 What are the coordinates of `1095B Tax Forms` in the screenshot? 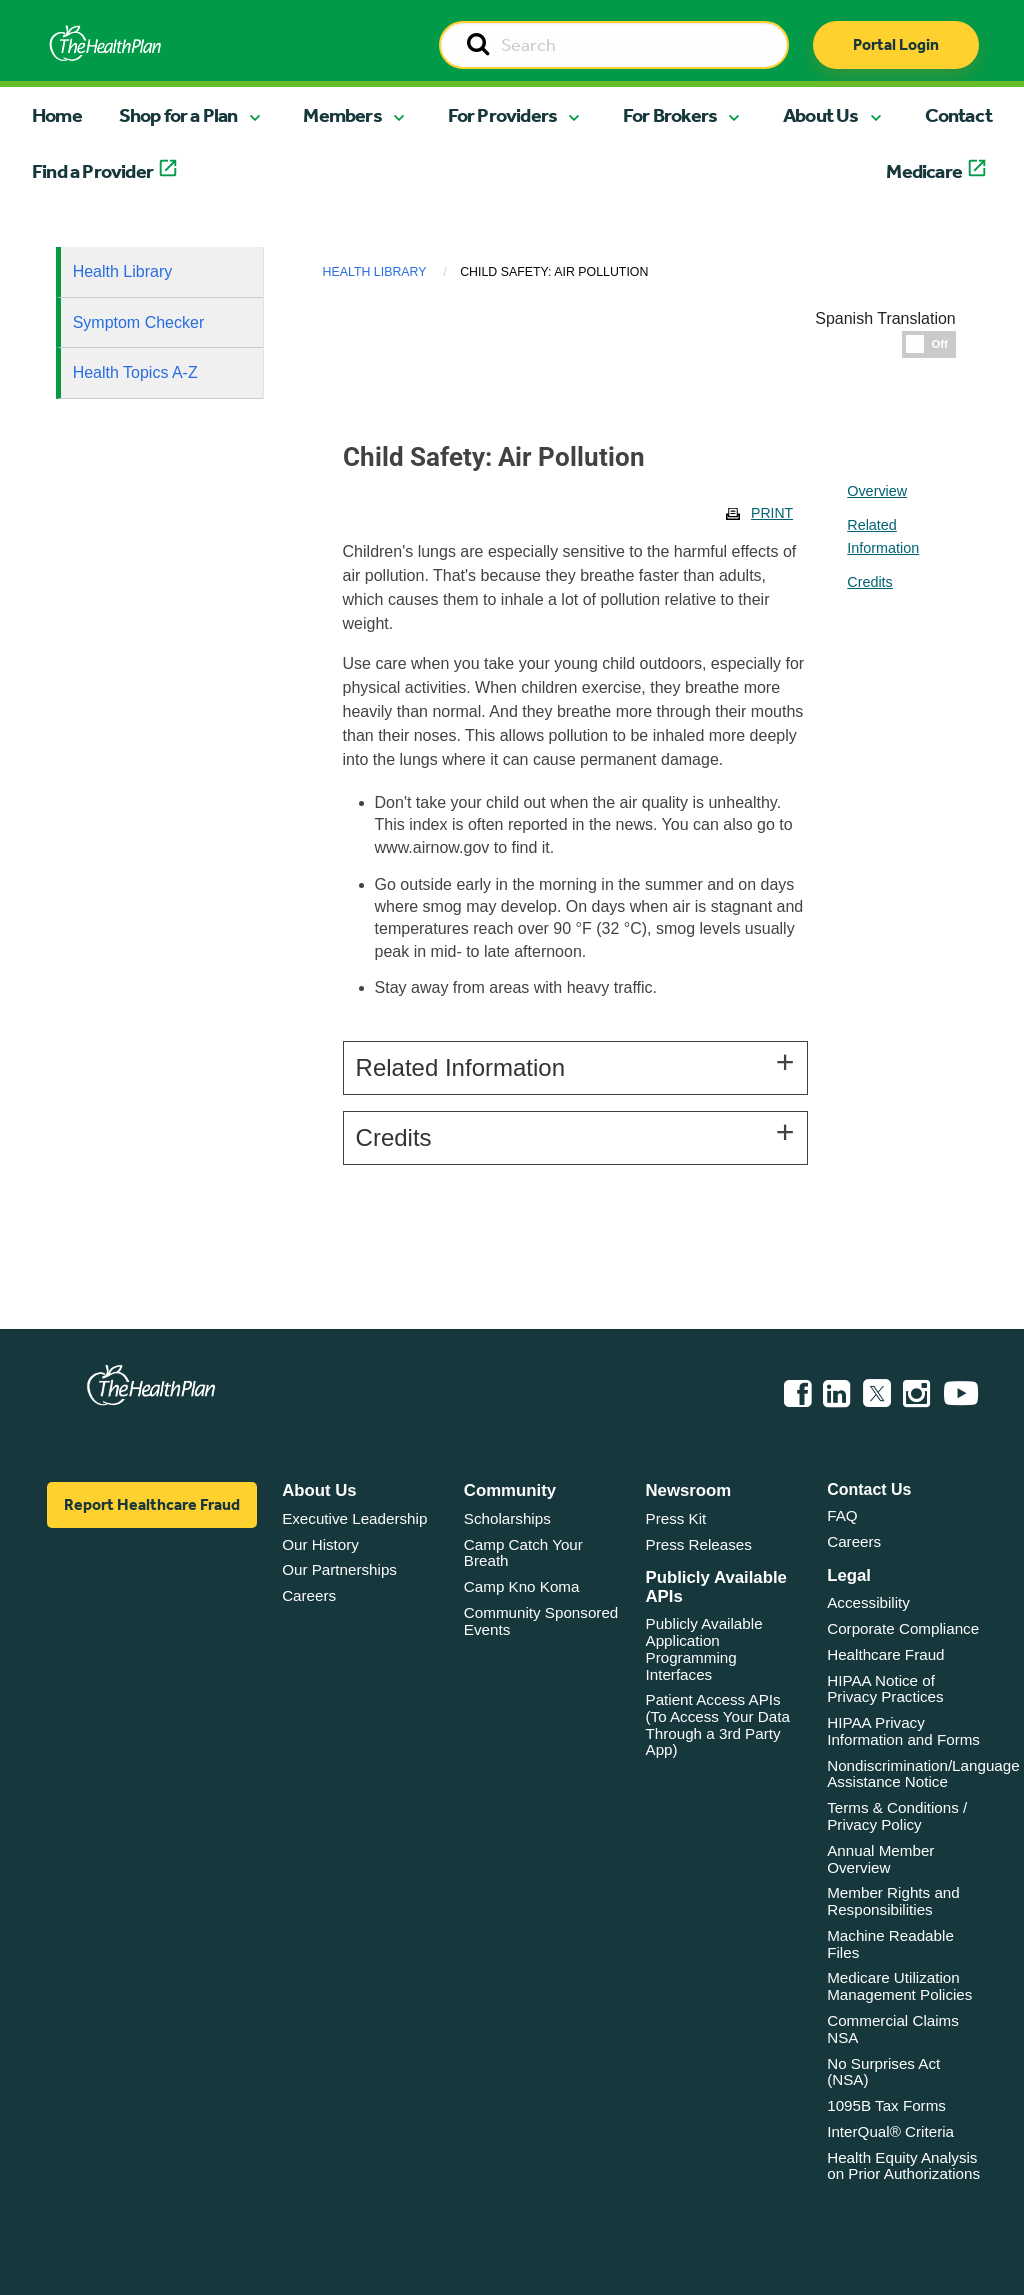 It's located at (886, 2105).